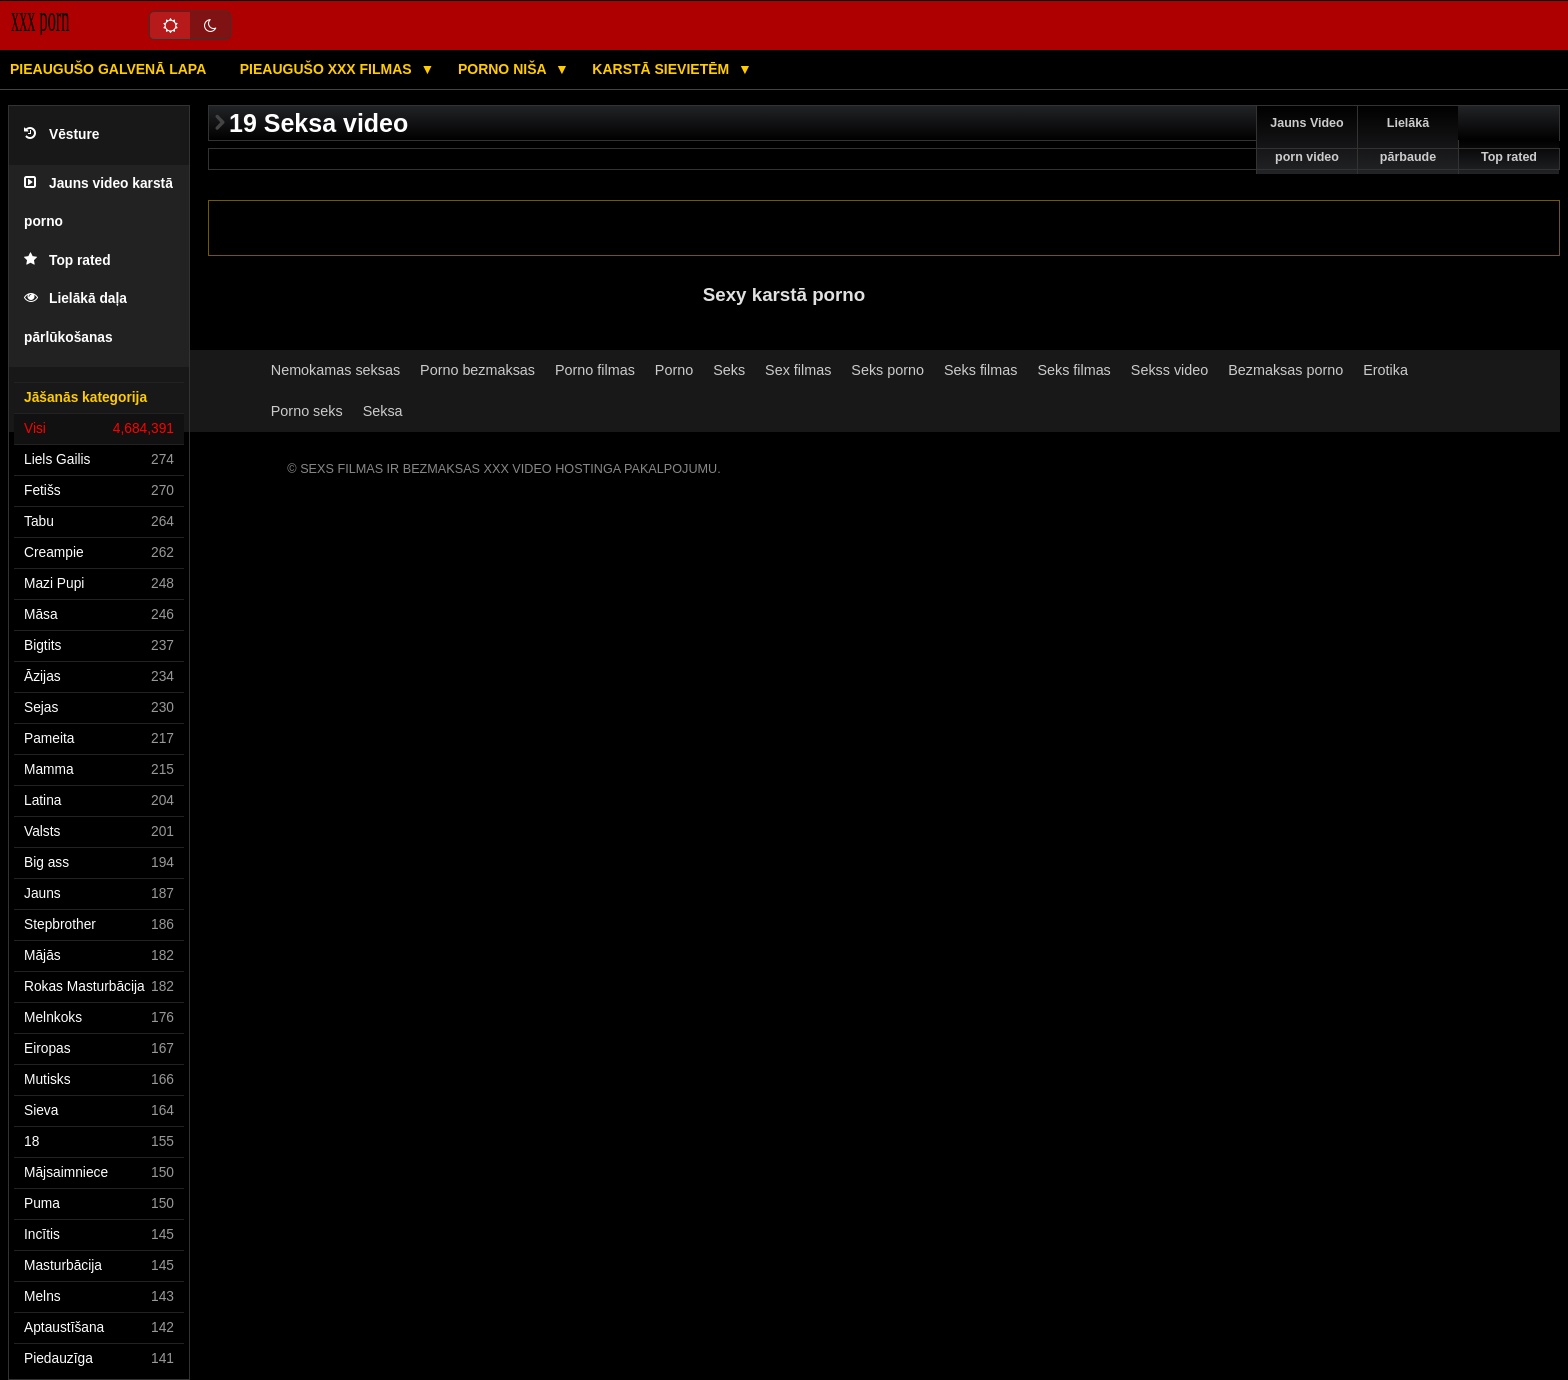 The width and height of the screenshot is (1568, 1380). I want to click on Jauns Video porn video, so click(1306, 140).